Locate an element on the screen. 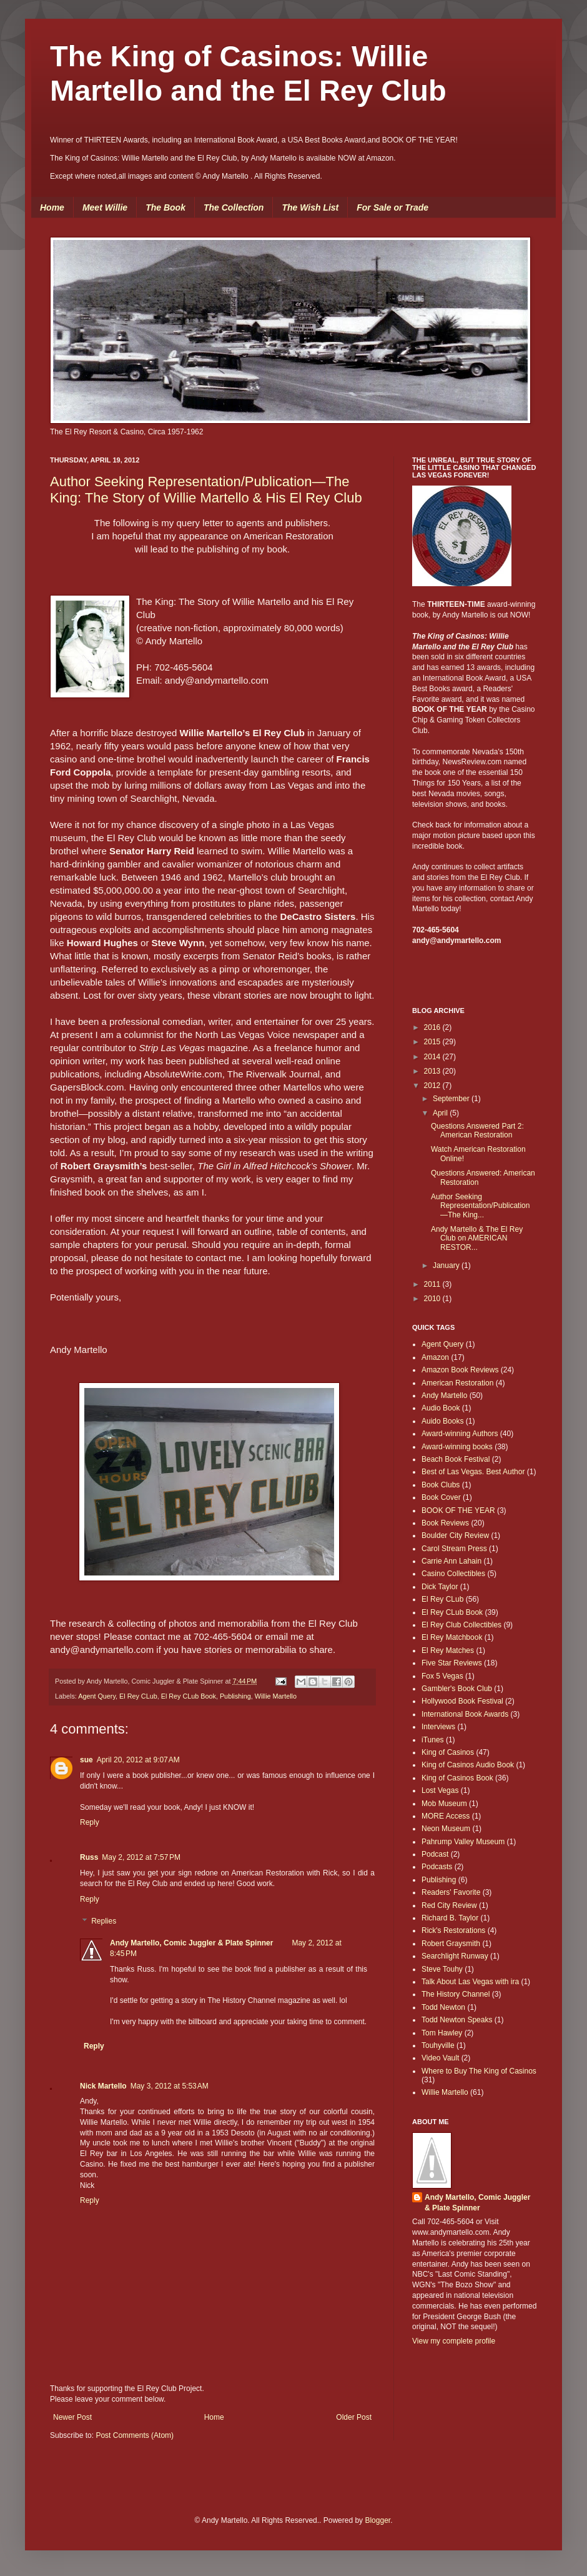 The width and height of the screenshot is (587, 2576). Interviews is located at coordinates (438, 1726).